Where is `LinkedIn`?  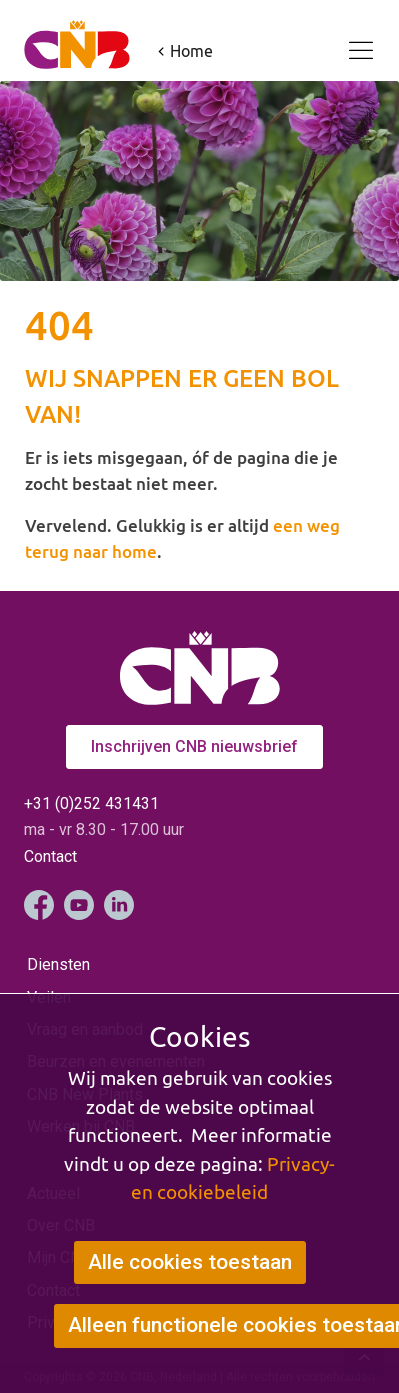
LinkedIn is located at coordinates (119, 905).